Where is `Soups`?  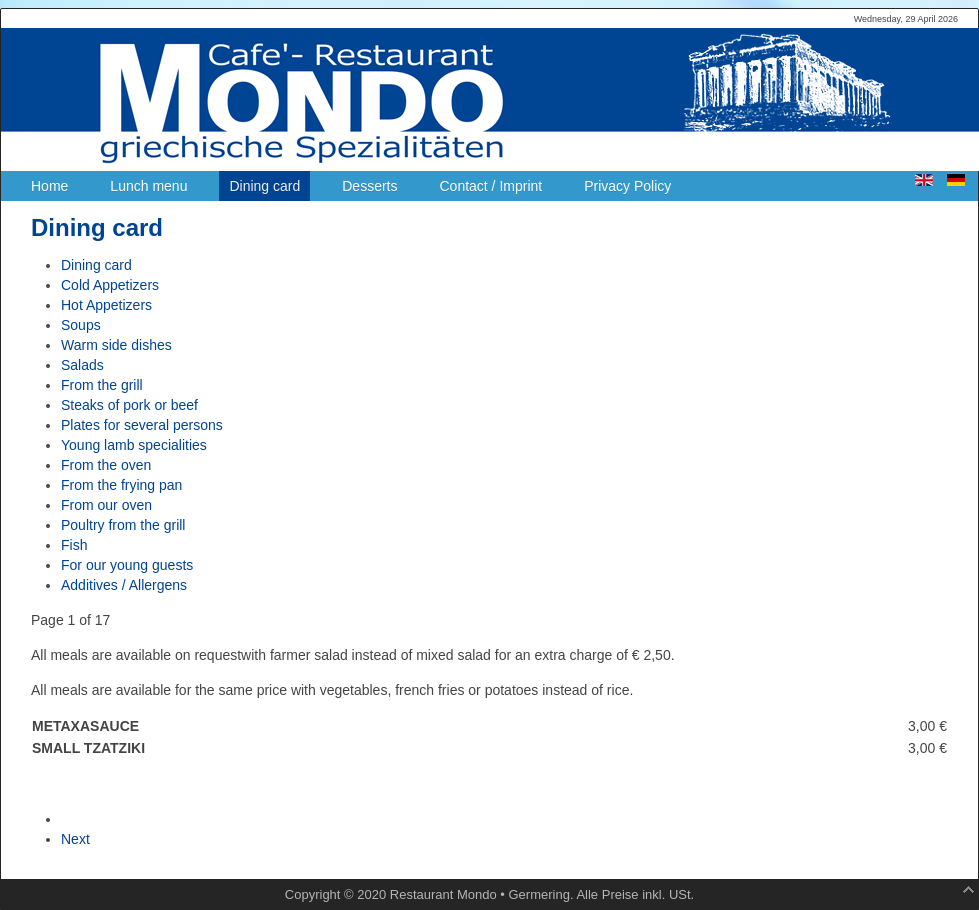
Soups is located at coordinates (81, 325).